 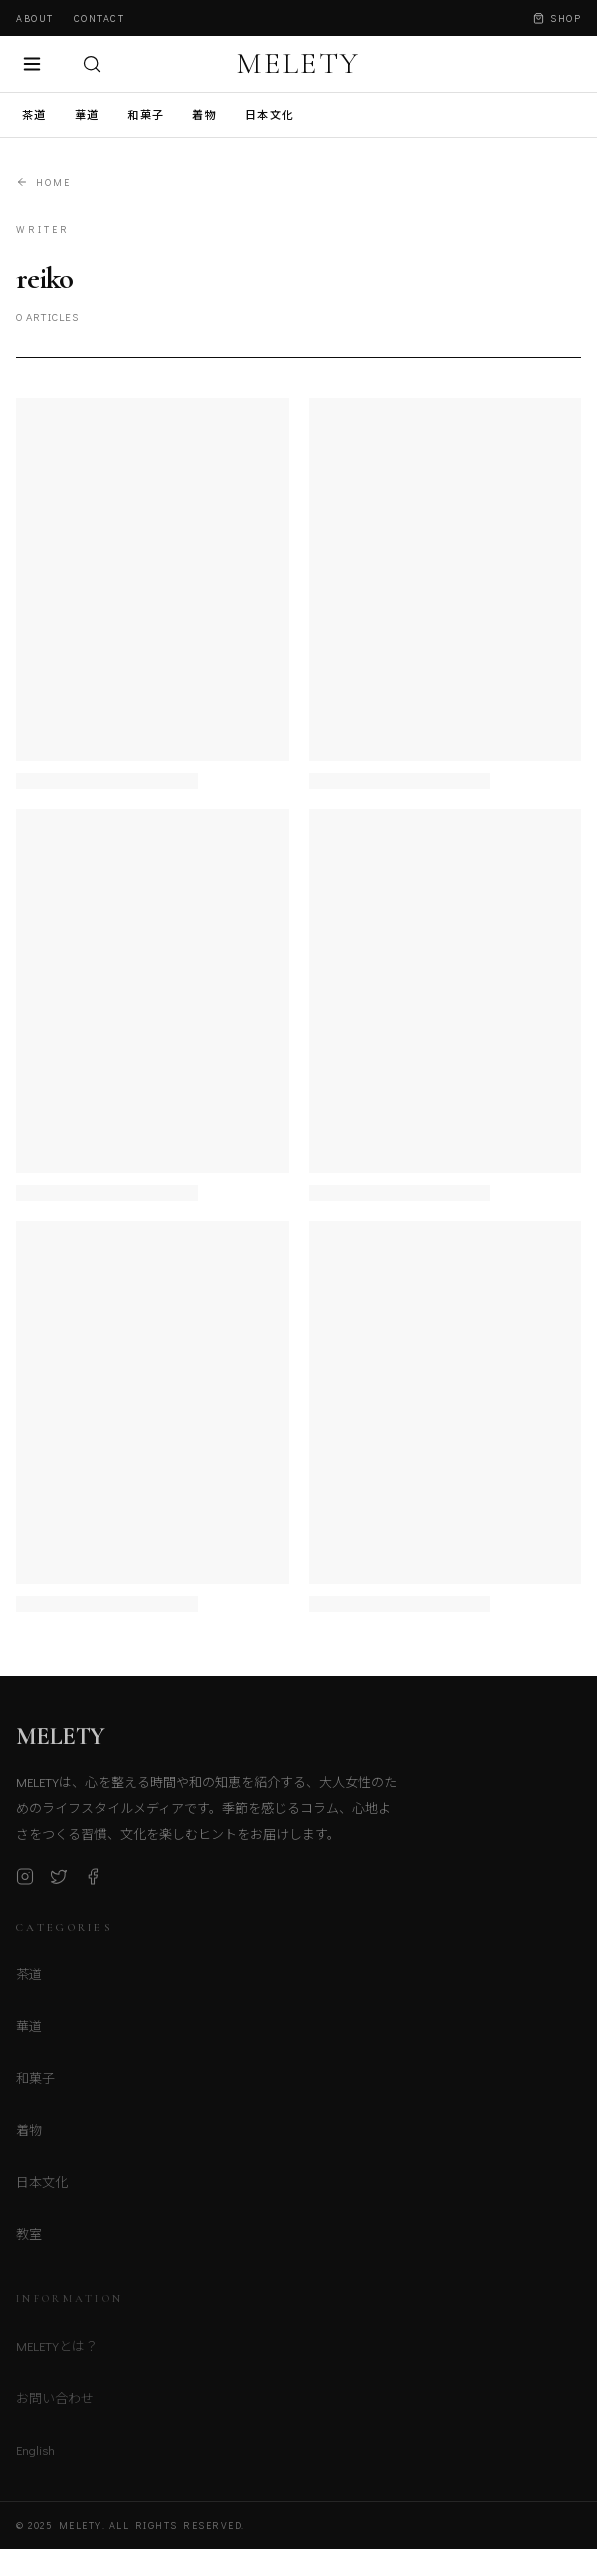 I want to click on 華道, so click(x=87, y=114).